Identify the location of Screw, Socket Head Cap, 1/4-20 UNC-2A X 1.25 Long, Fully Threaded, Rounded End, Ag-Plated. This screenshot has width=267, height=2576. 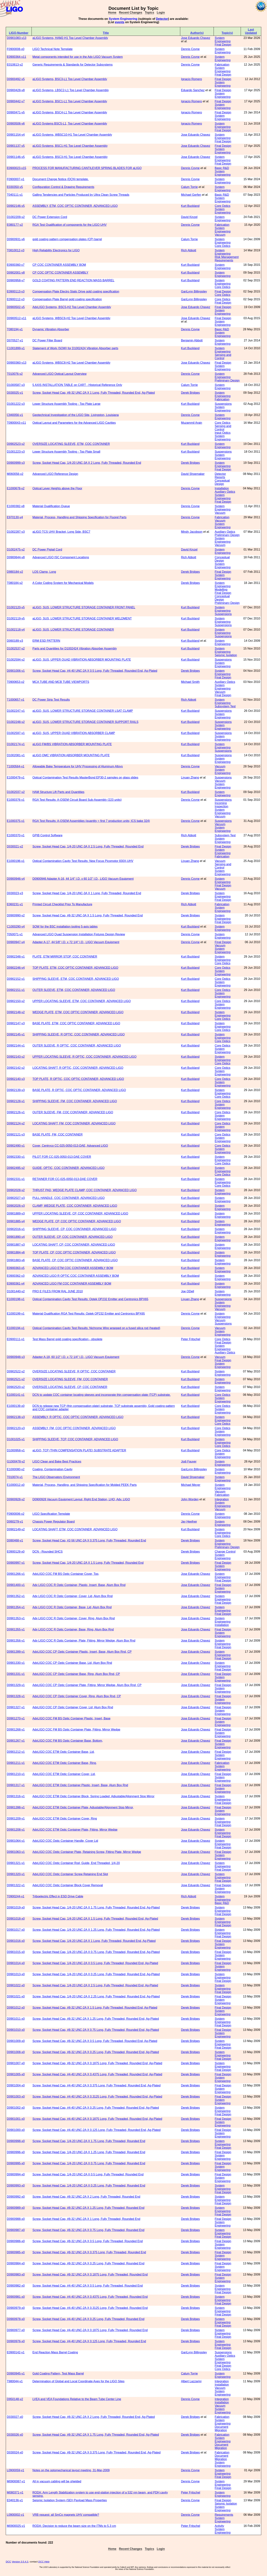
(96, 1929).